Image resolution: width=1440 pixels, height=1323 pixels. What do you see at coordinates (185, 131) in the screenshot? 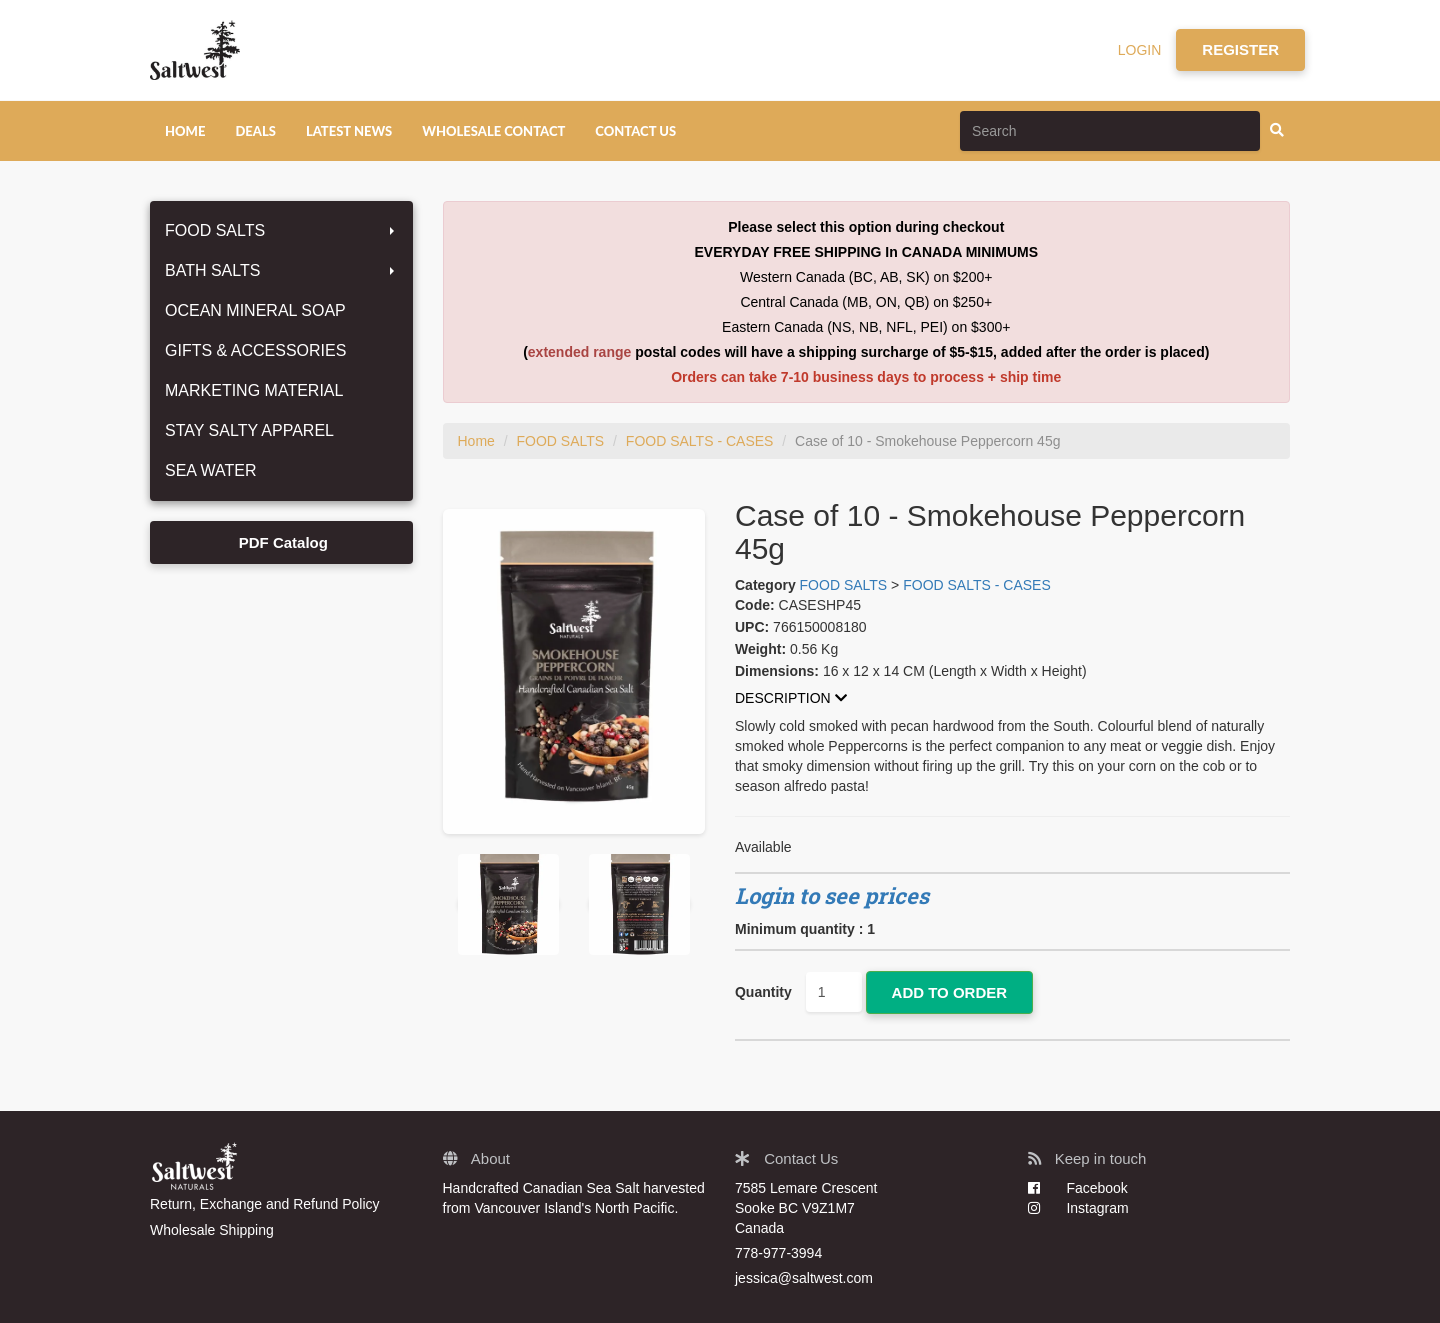
I see `HOME` at bounding box center [185, 131].